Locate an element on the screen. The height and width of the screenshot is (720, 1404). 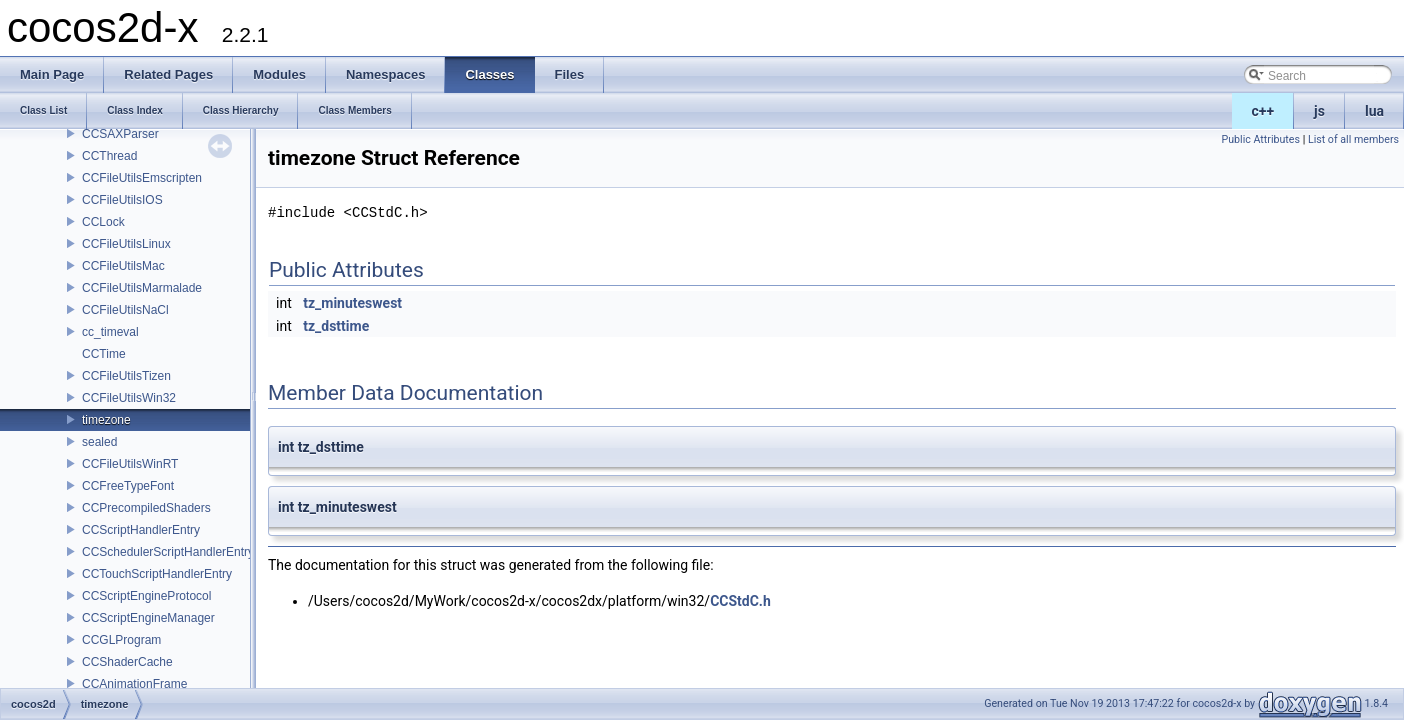
List of all members is located at coordinates (1353, 139).